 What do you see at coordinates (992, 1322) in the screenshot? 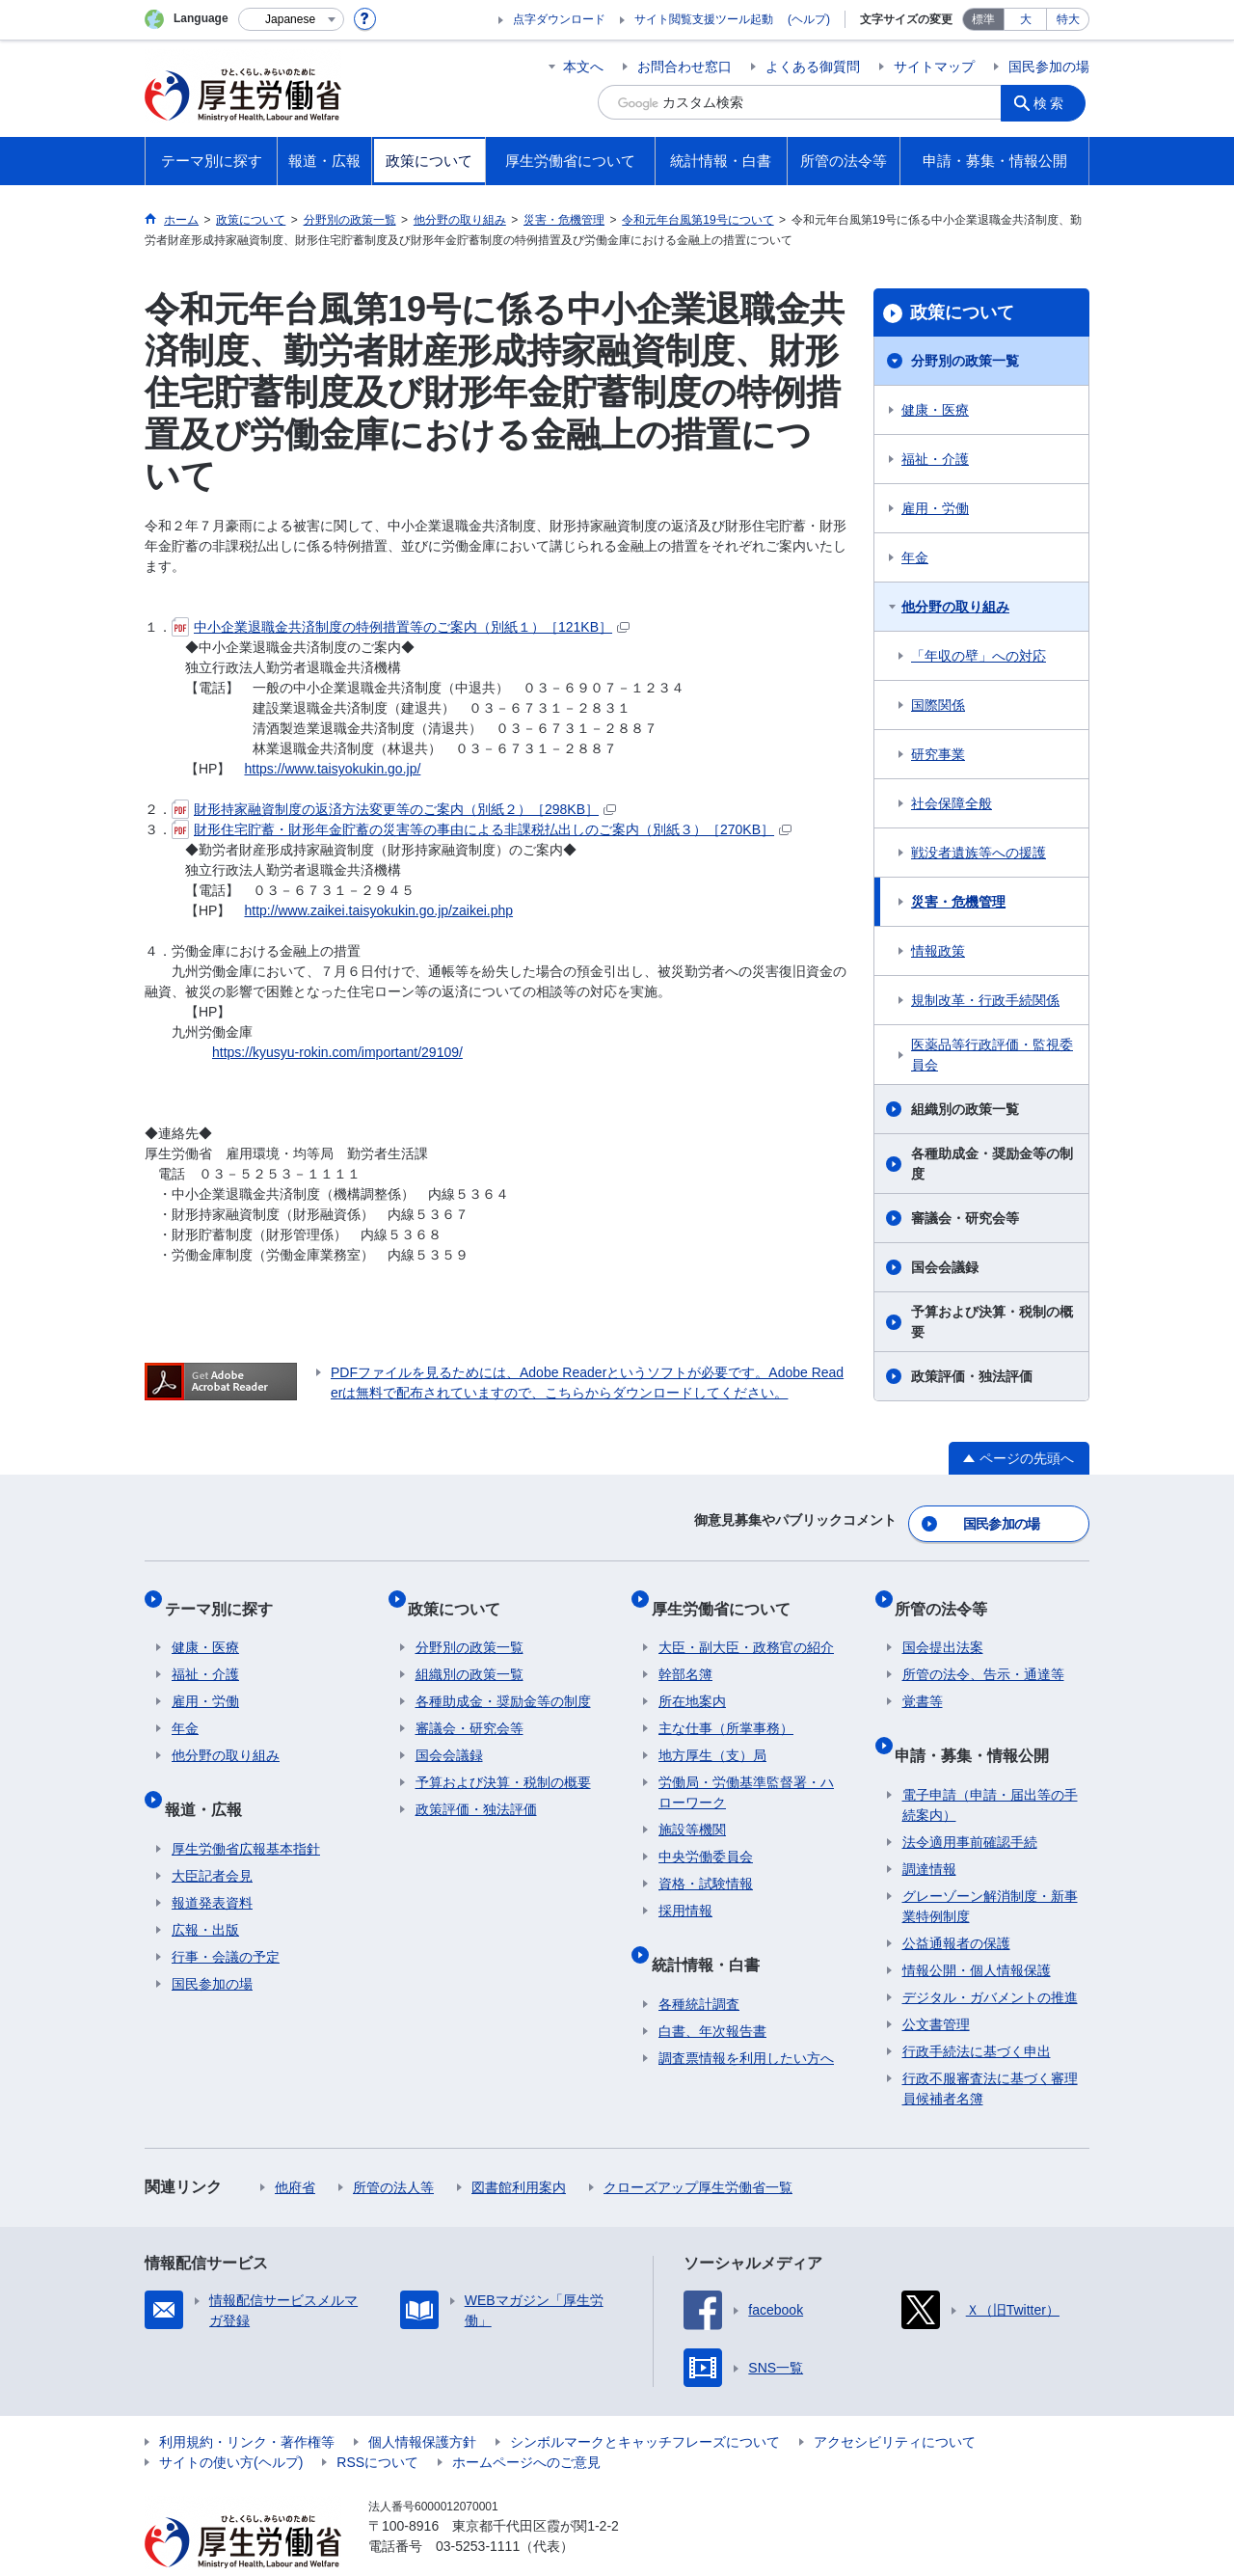
I see `予算および決算・税制の概要` at bounding box center [992, 1322].